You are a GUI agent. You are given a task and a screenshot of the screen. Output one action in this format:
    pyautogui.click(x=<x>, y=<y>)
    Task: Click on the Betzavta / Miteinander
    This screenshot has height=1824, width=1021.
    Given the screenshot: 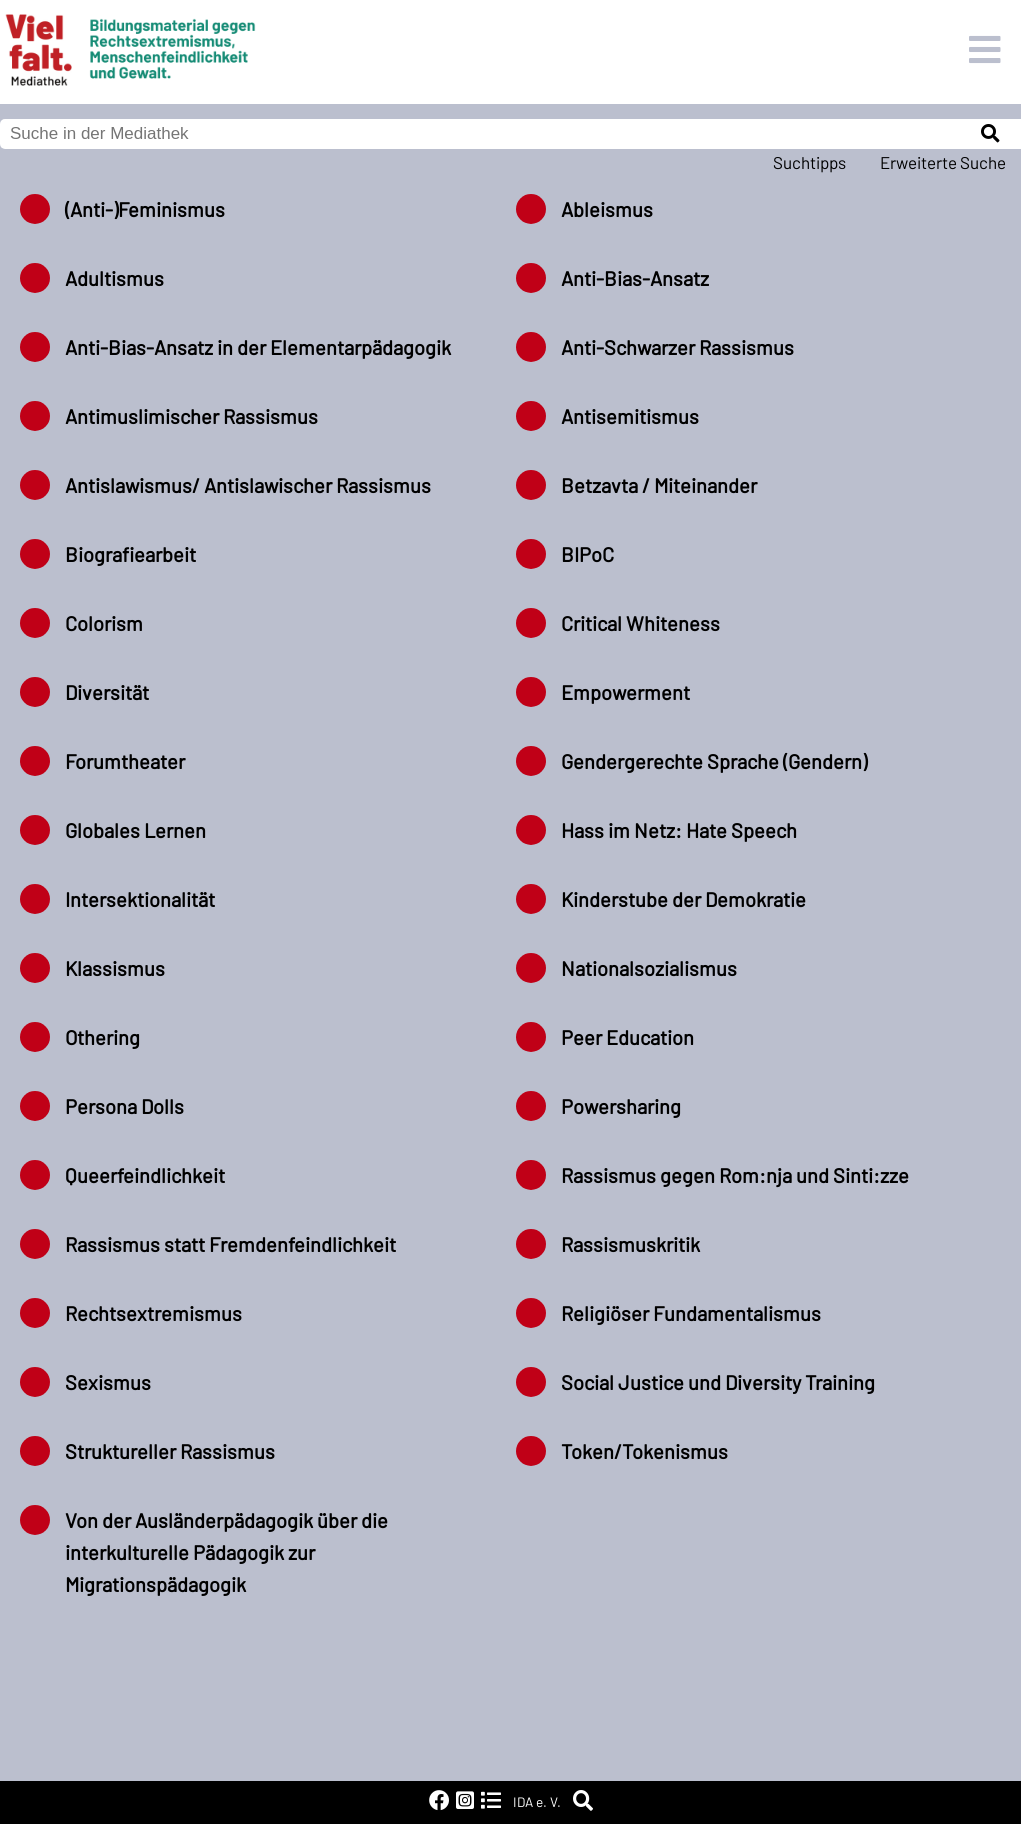 What is the action you would take?
    pyautogui.click(x=659, y=485)
    